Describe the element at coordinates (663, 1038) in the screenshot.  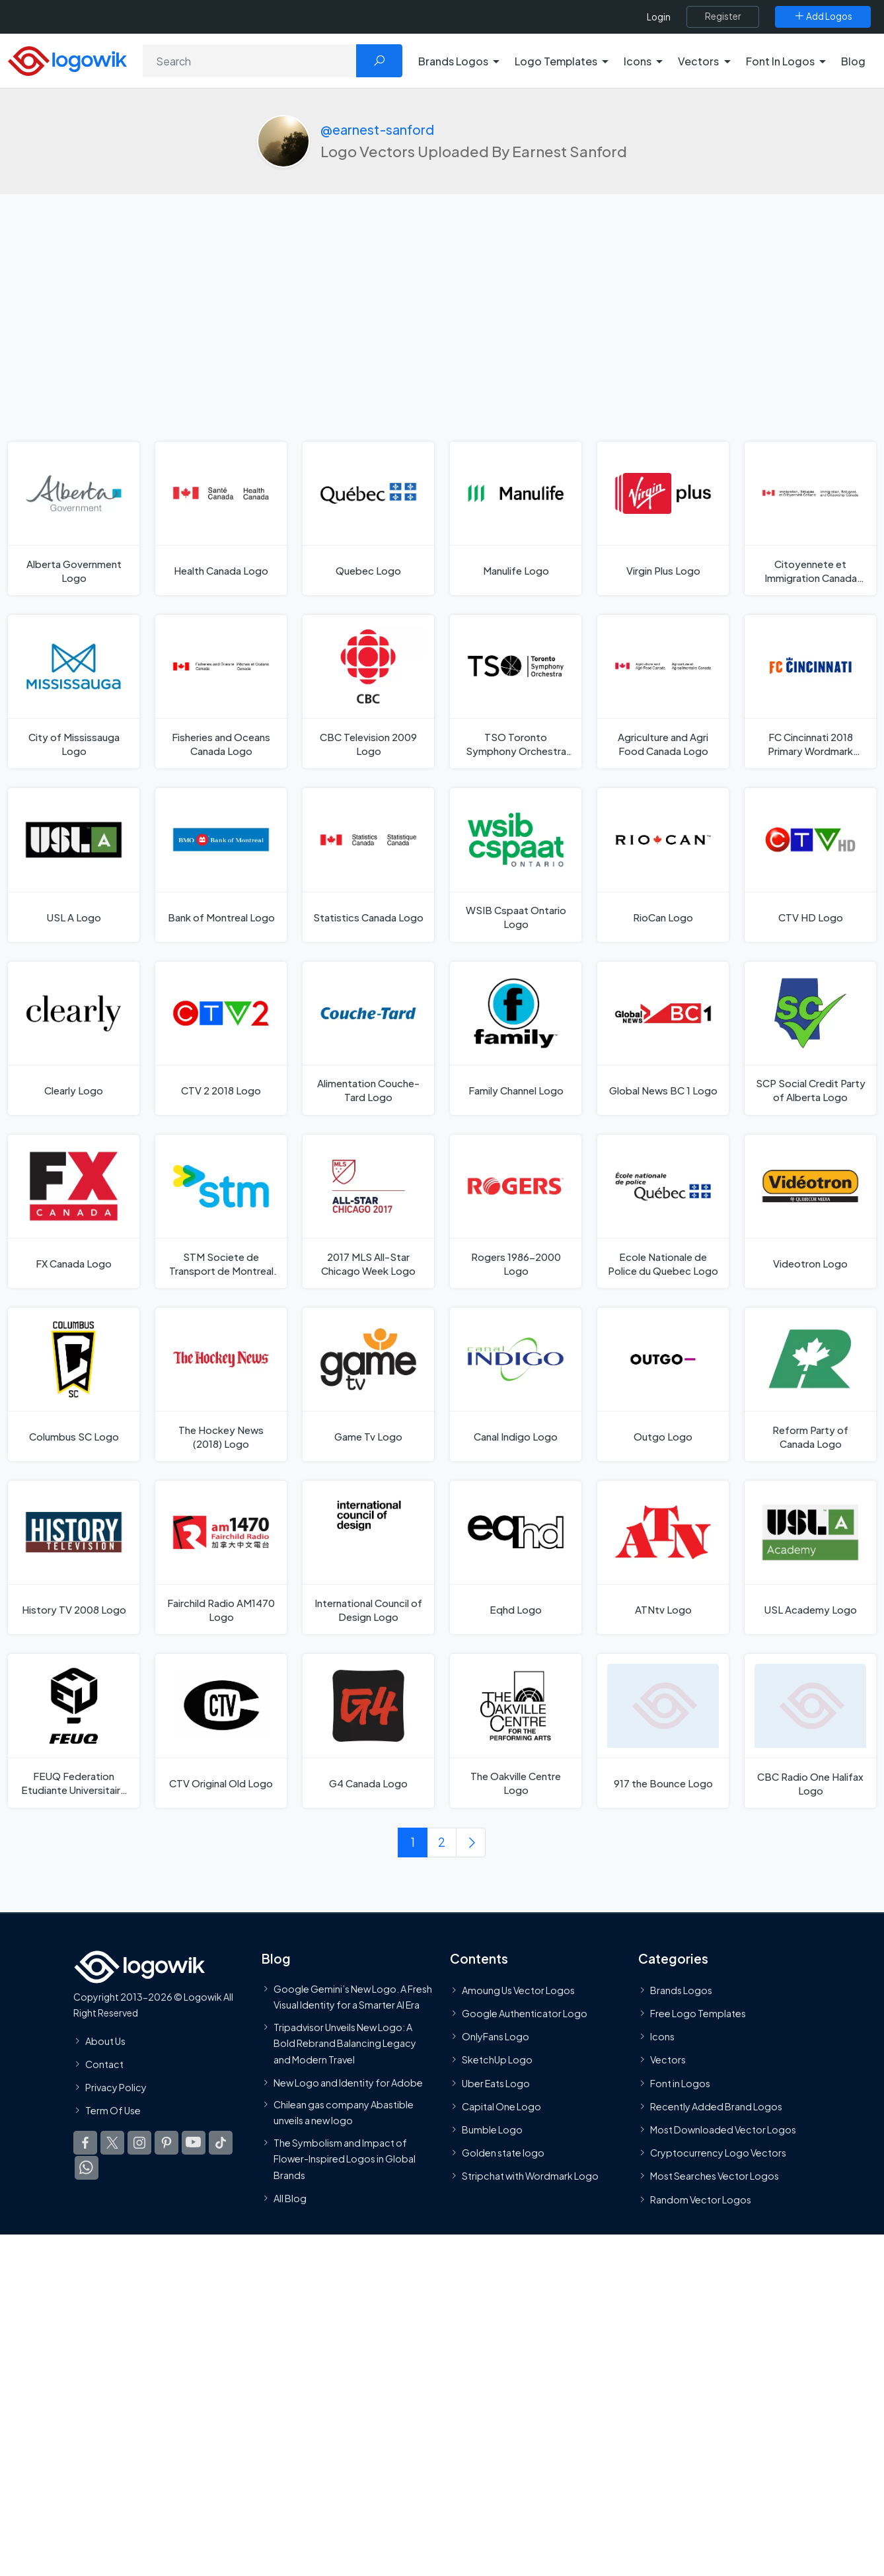
I see `[Global News BC 1 Logo]` at that location.